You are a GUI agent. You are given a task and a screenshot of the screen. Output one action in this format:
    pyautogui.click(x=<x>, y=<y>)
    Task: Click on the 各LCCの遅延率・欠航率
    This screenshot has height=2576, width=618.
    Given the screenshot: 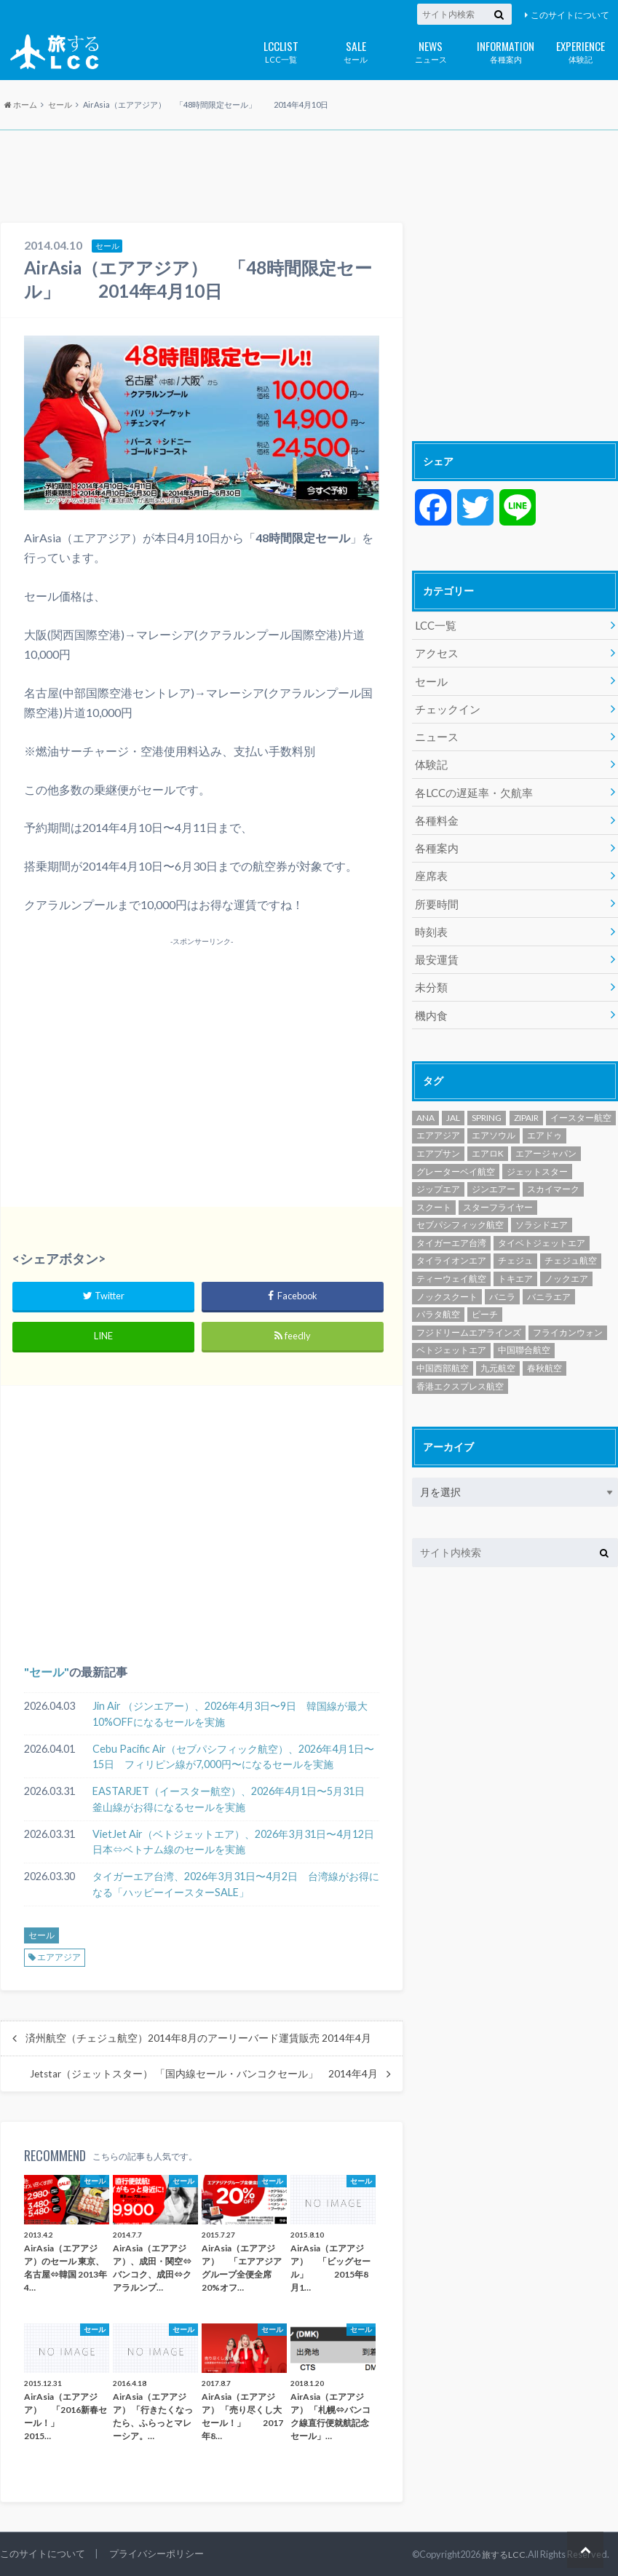 What is the action you would take?
    pyautogui.click(x=470, y=786)
    